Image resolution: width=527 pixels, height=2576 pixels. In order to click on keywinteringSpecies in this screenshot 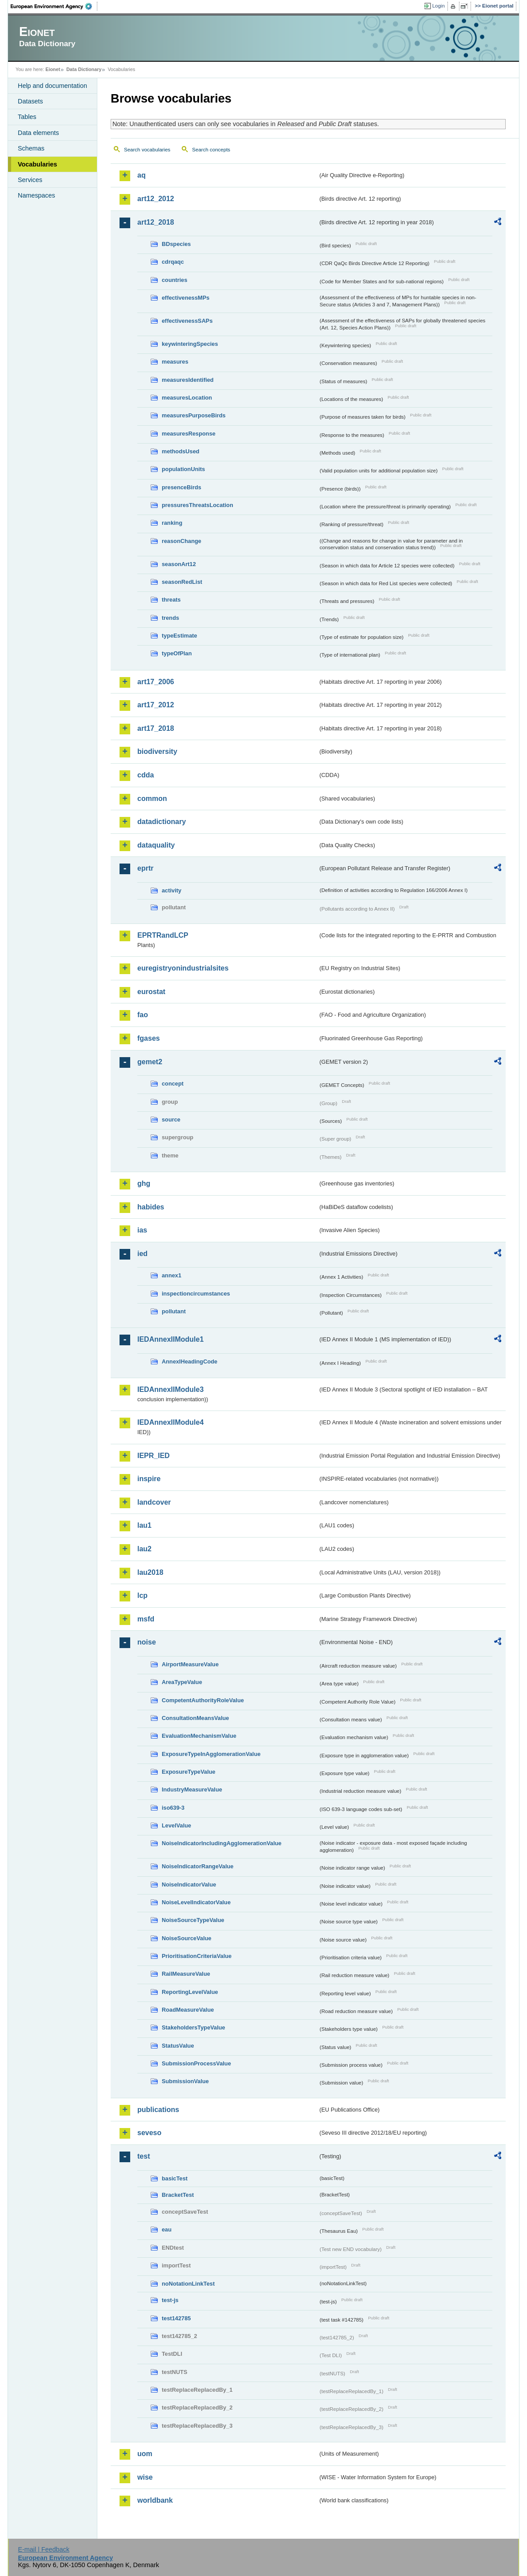, I will do `click(190, 344)`.